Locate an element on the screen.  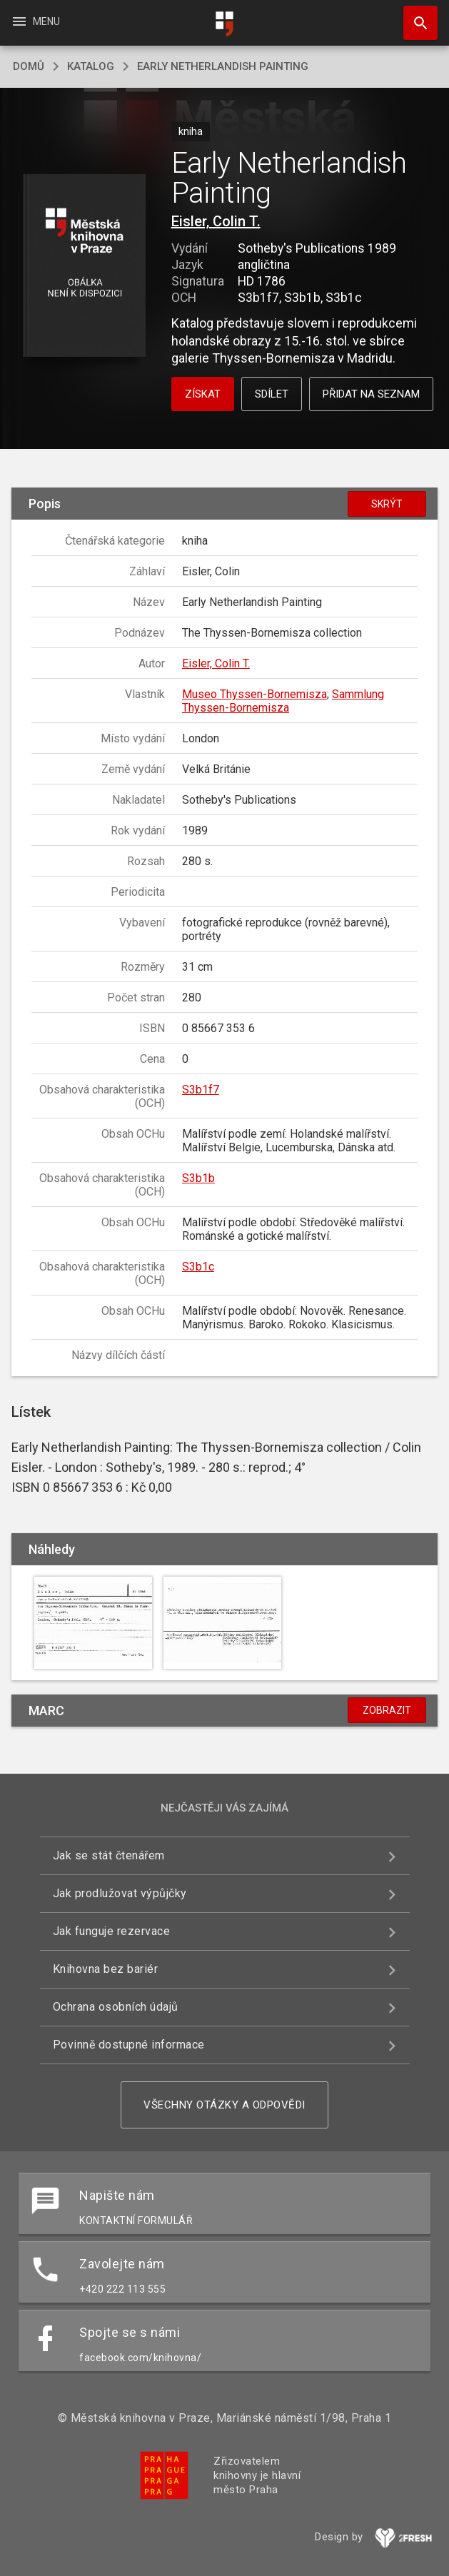
S3b1b is located at coordinates (198, 1178).